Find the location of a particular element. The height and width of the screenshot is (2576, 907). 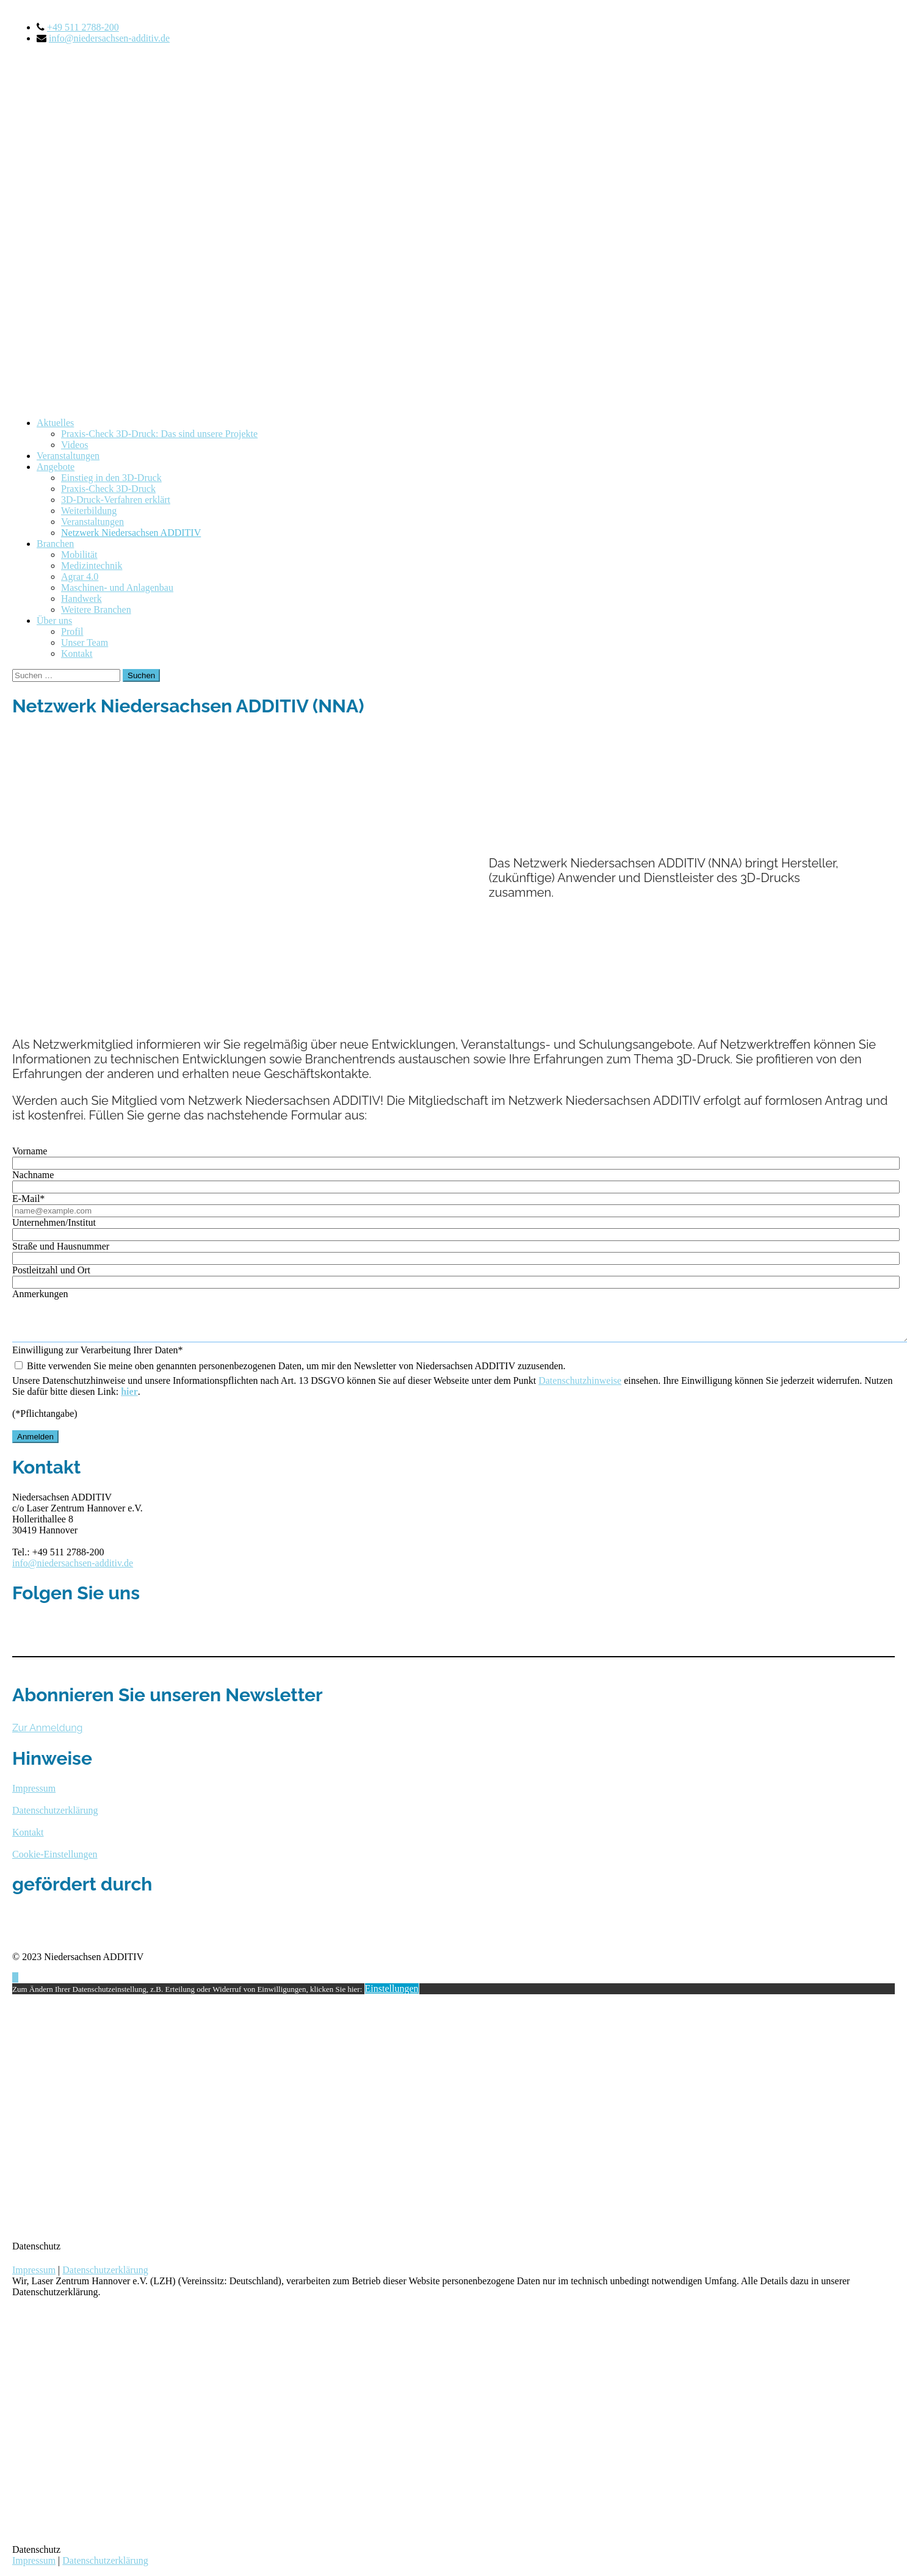

Postleitzahl und Ort is located at coordinates (51, 1270).